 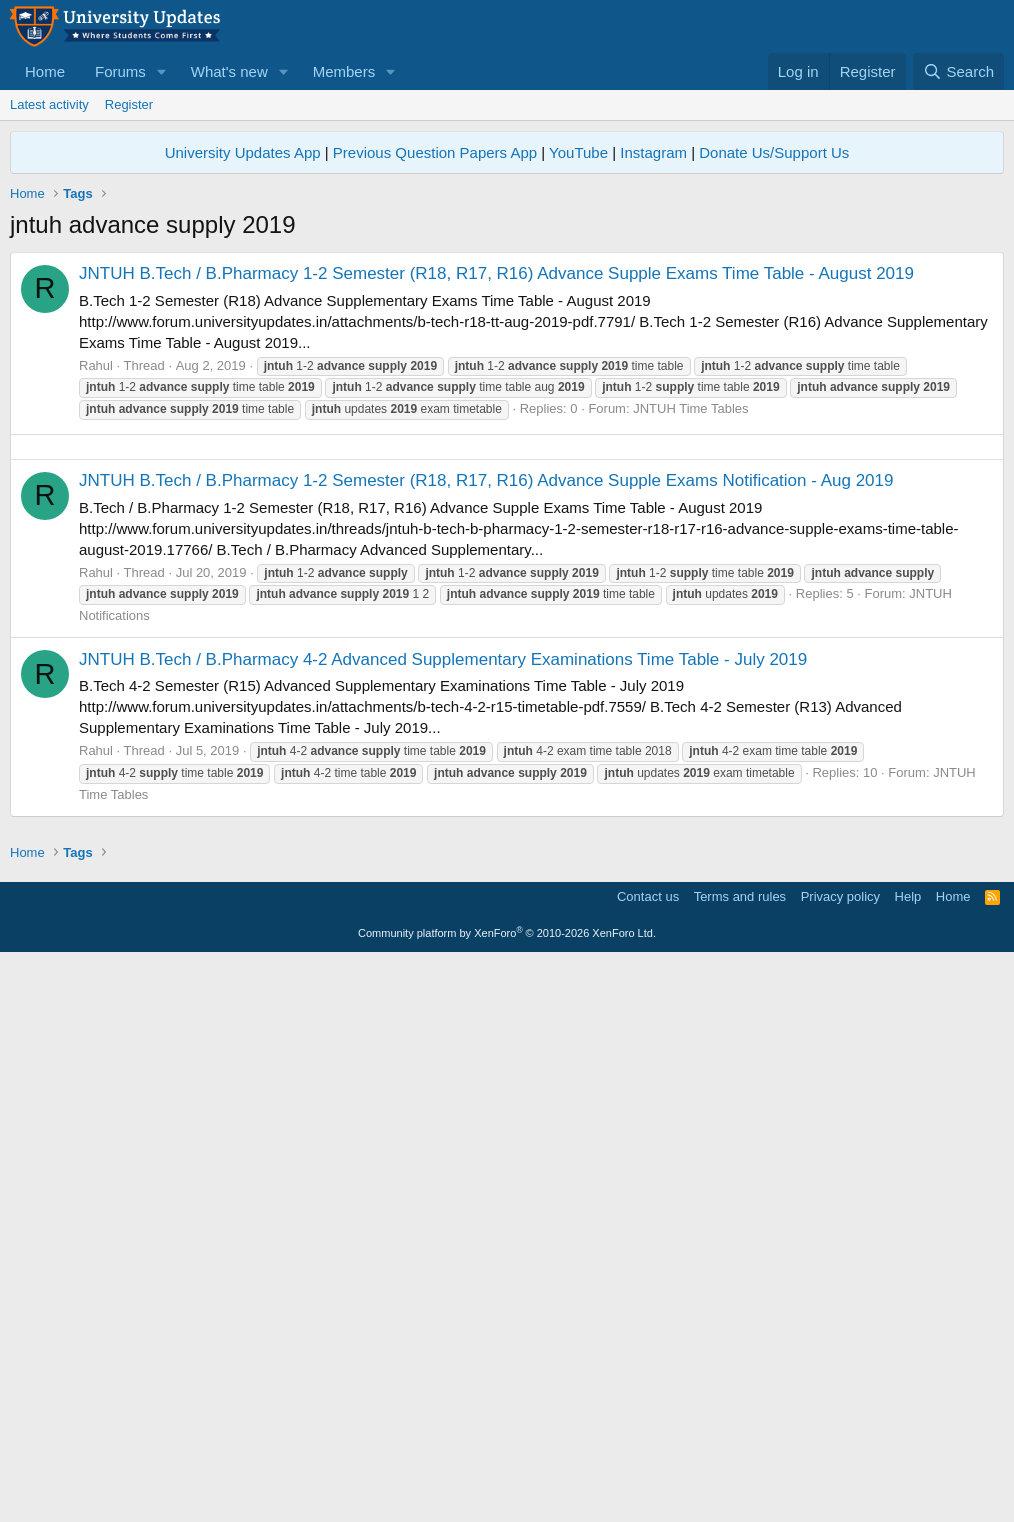 I want to click on Members, so click(x=344, y=71).